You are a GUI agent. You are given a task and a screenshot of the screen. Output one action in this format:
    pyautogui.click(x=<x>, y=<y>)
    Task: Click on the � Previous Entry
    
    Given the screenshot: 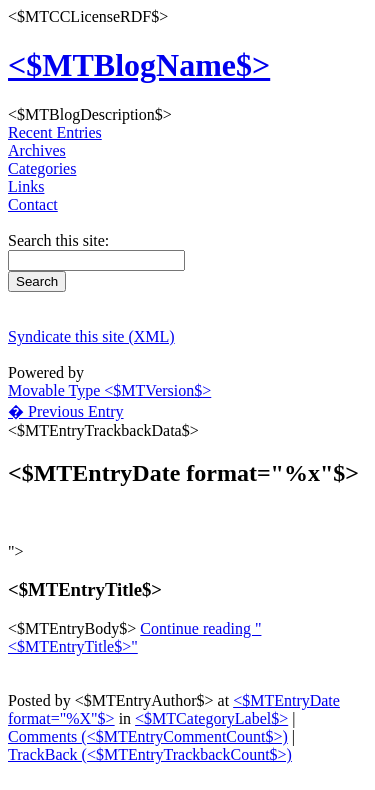 What is the action you would take?
    pyautogui.click(x=66, y=411)
    